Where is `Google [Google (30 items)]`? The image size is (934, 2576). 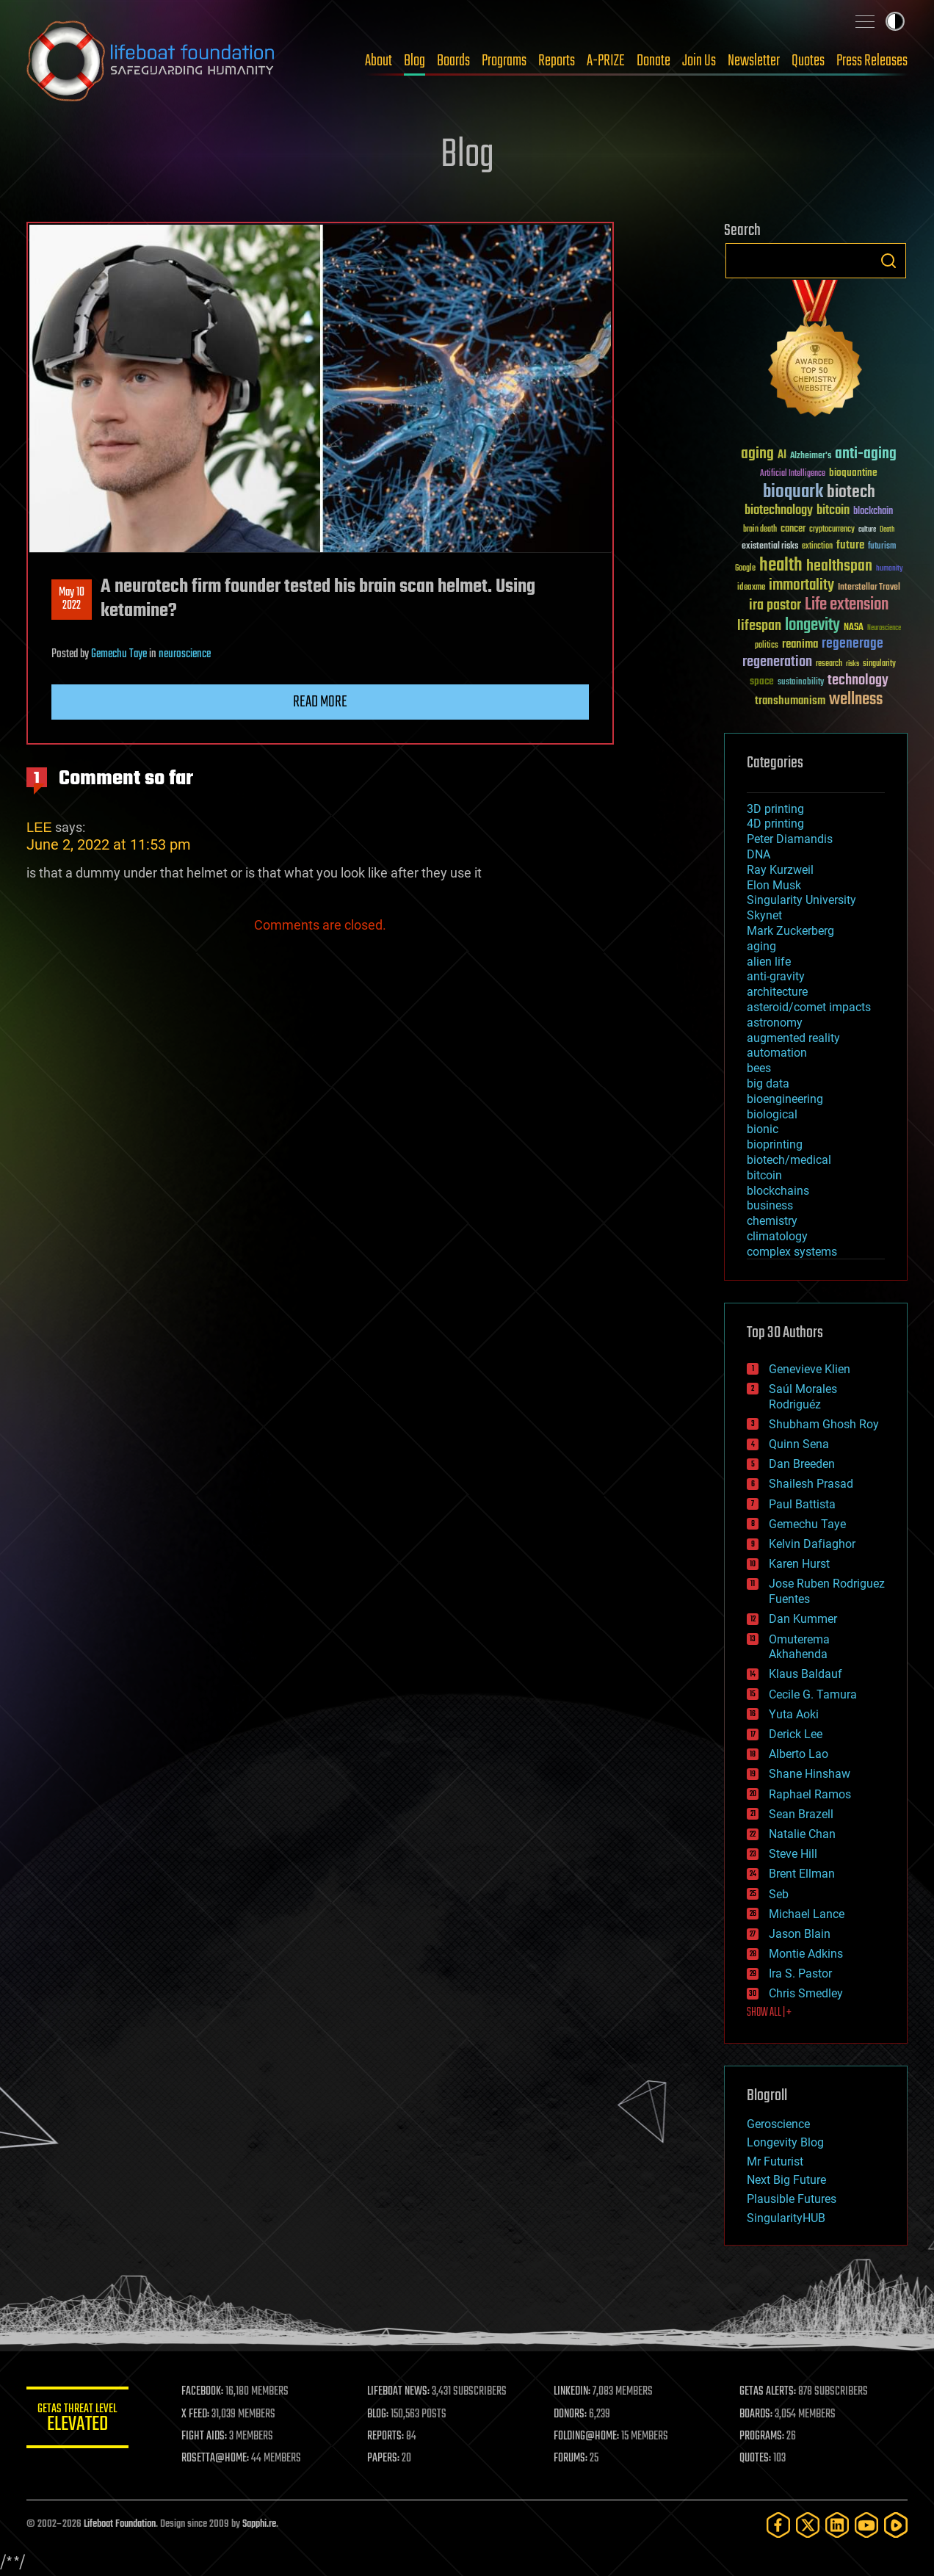
Google [Google (30 items)] is located at coordinates (745, 569).